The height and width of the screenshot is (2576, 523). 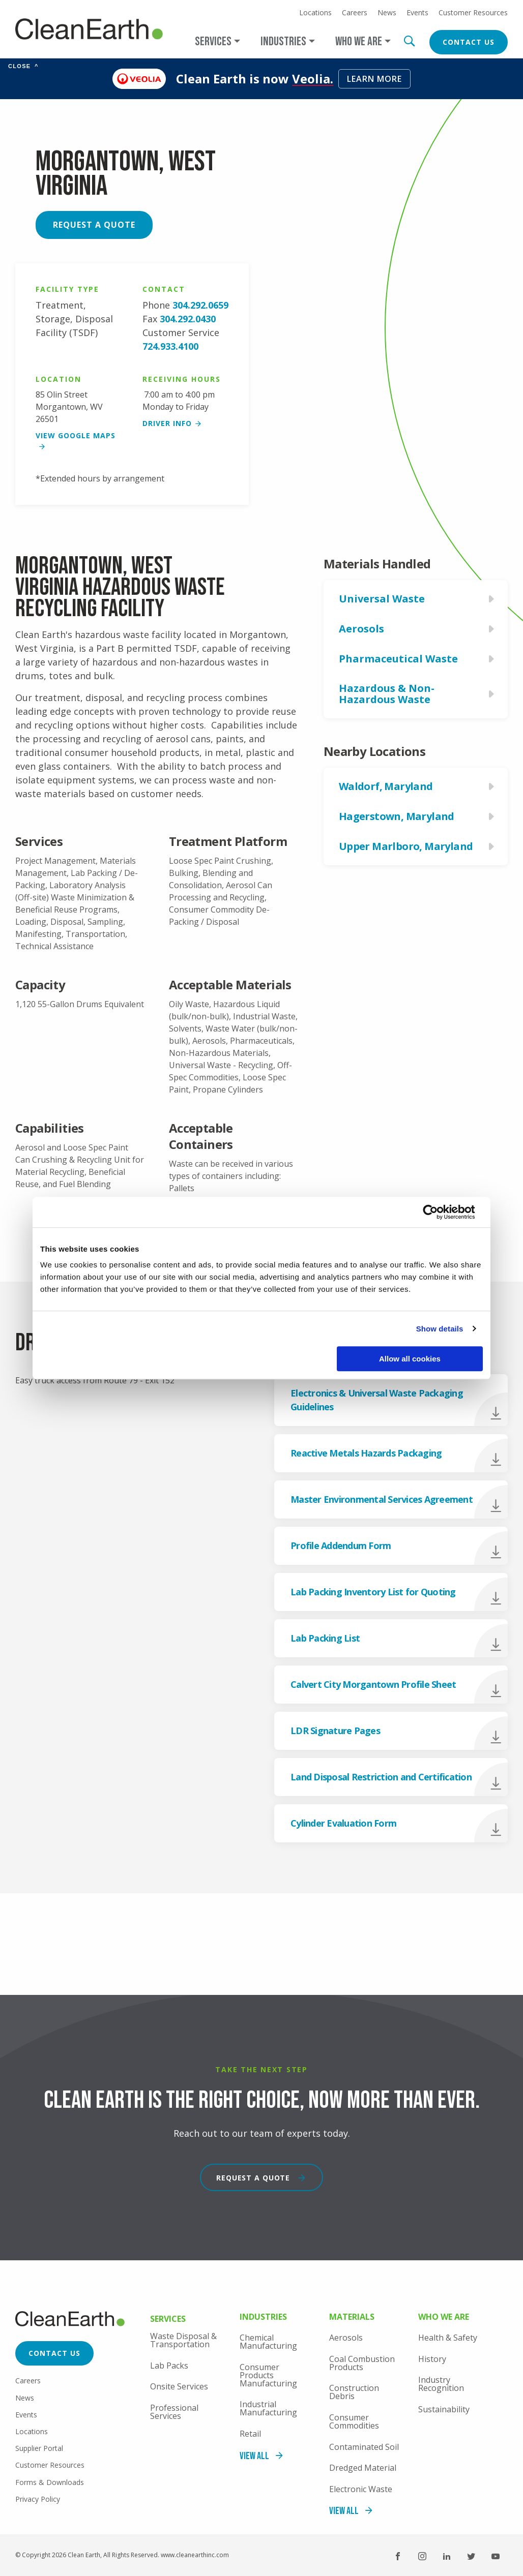 What do you see at coordinates (469, 42) in the screenshot?
I see `Contact Us` at bounding box center [469, 42].